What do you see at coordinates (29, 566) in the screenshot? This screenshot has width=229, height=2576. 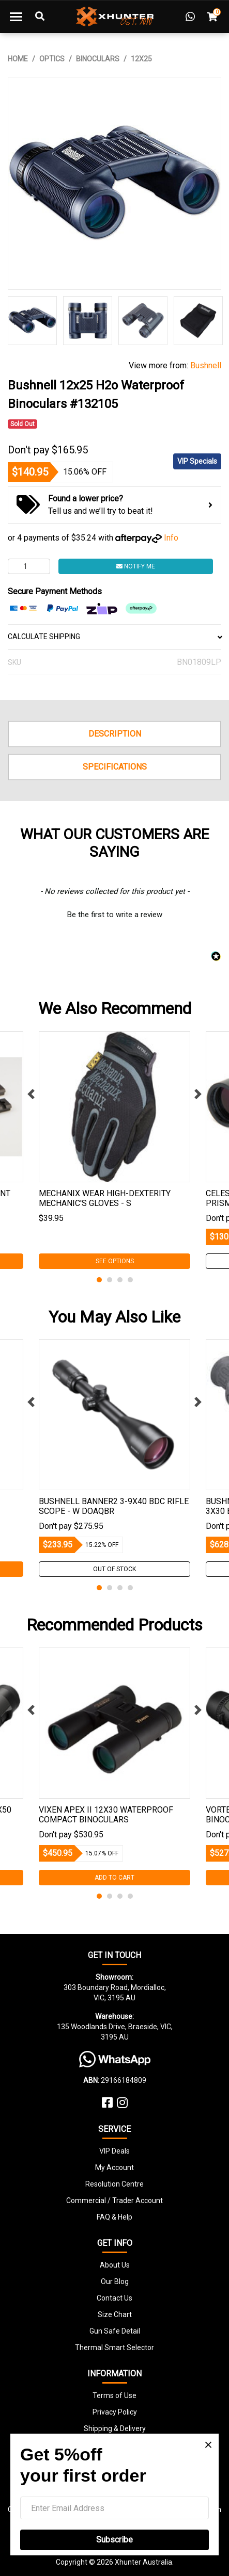 I see `[Bushnell 12x25 H2o Waterproof Binoculars #132105 quantity field]` at bounding box center [29, 566].